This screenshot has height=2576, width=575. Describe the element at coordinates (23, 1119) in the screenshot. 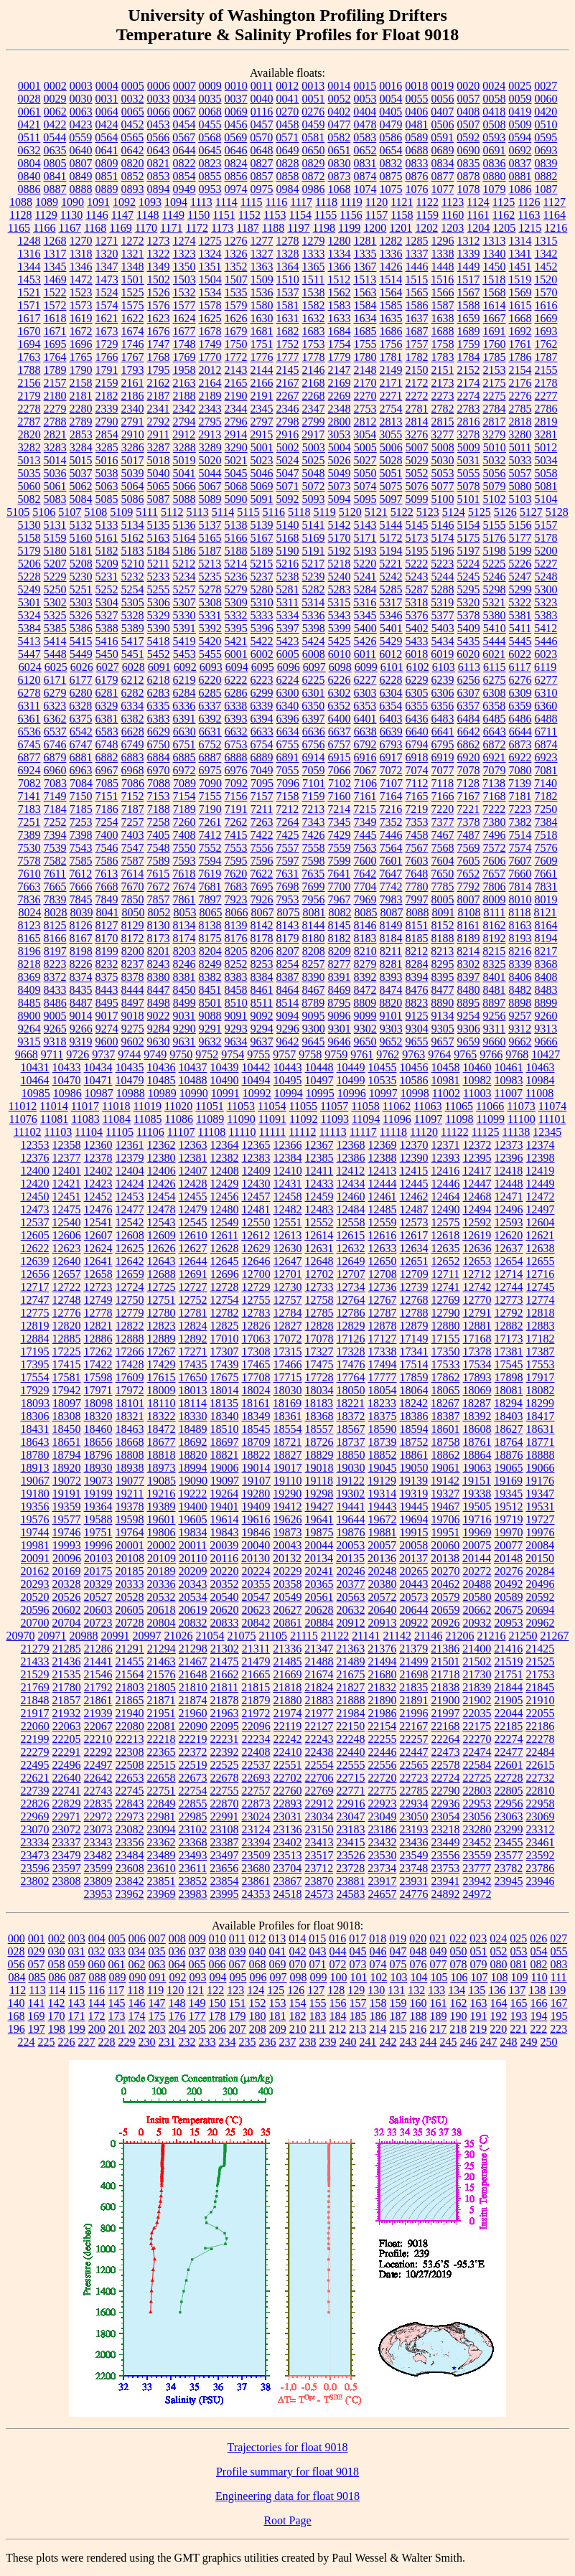

I see `11076` at that location.